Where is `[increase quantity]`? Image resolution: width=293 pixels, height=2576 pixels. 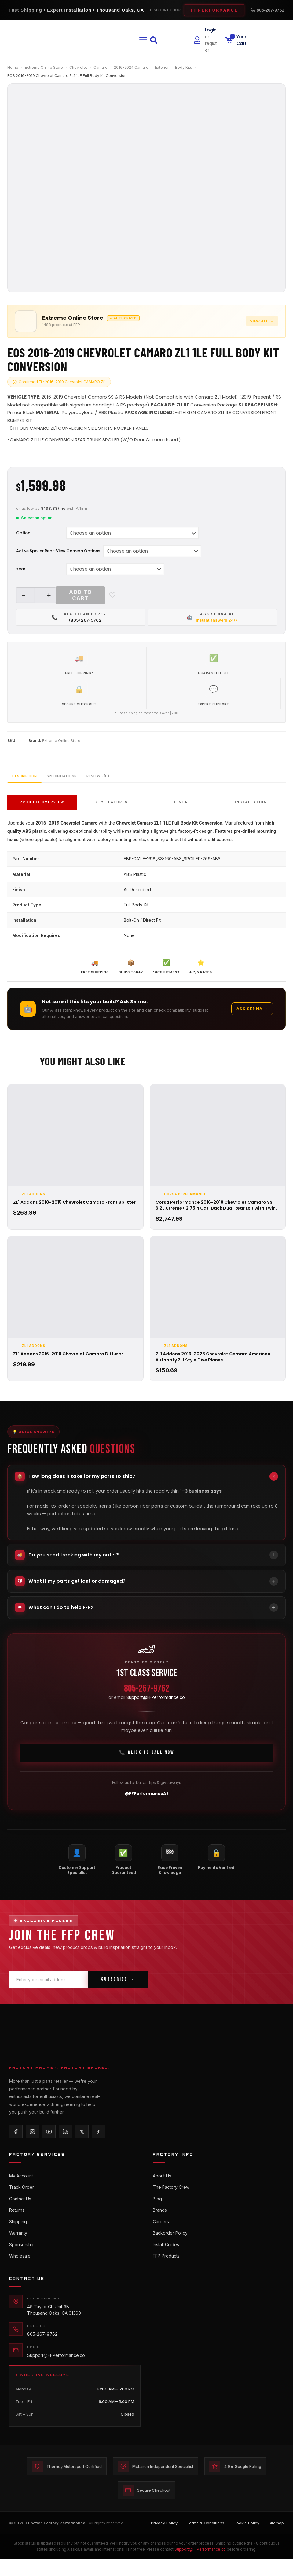
[increase quantity] is located at coordinates (48, 595).